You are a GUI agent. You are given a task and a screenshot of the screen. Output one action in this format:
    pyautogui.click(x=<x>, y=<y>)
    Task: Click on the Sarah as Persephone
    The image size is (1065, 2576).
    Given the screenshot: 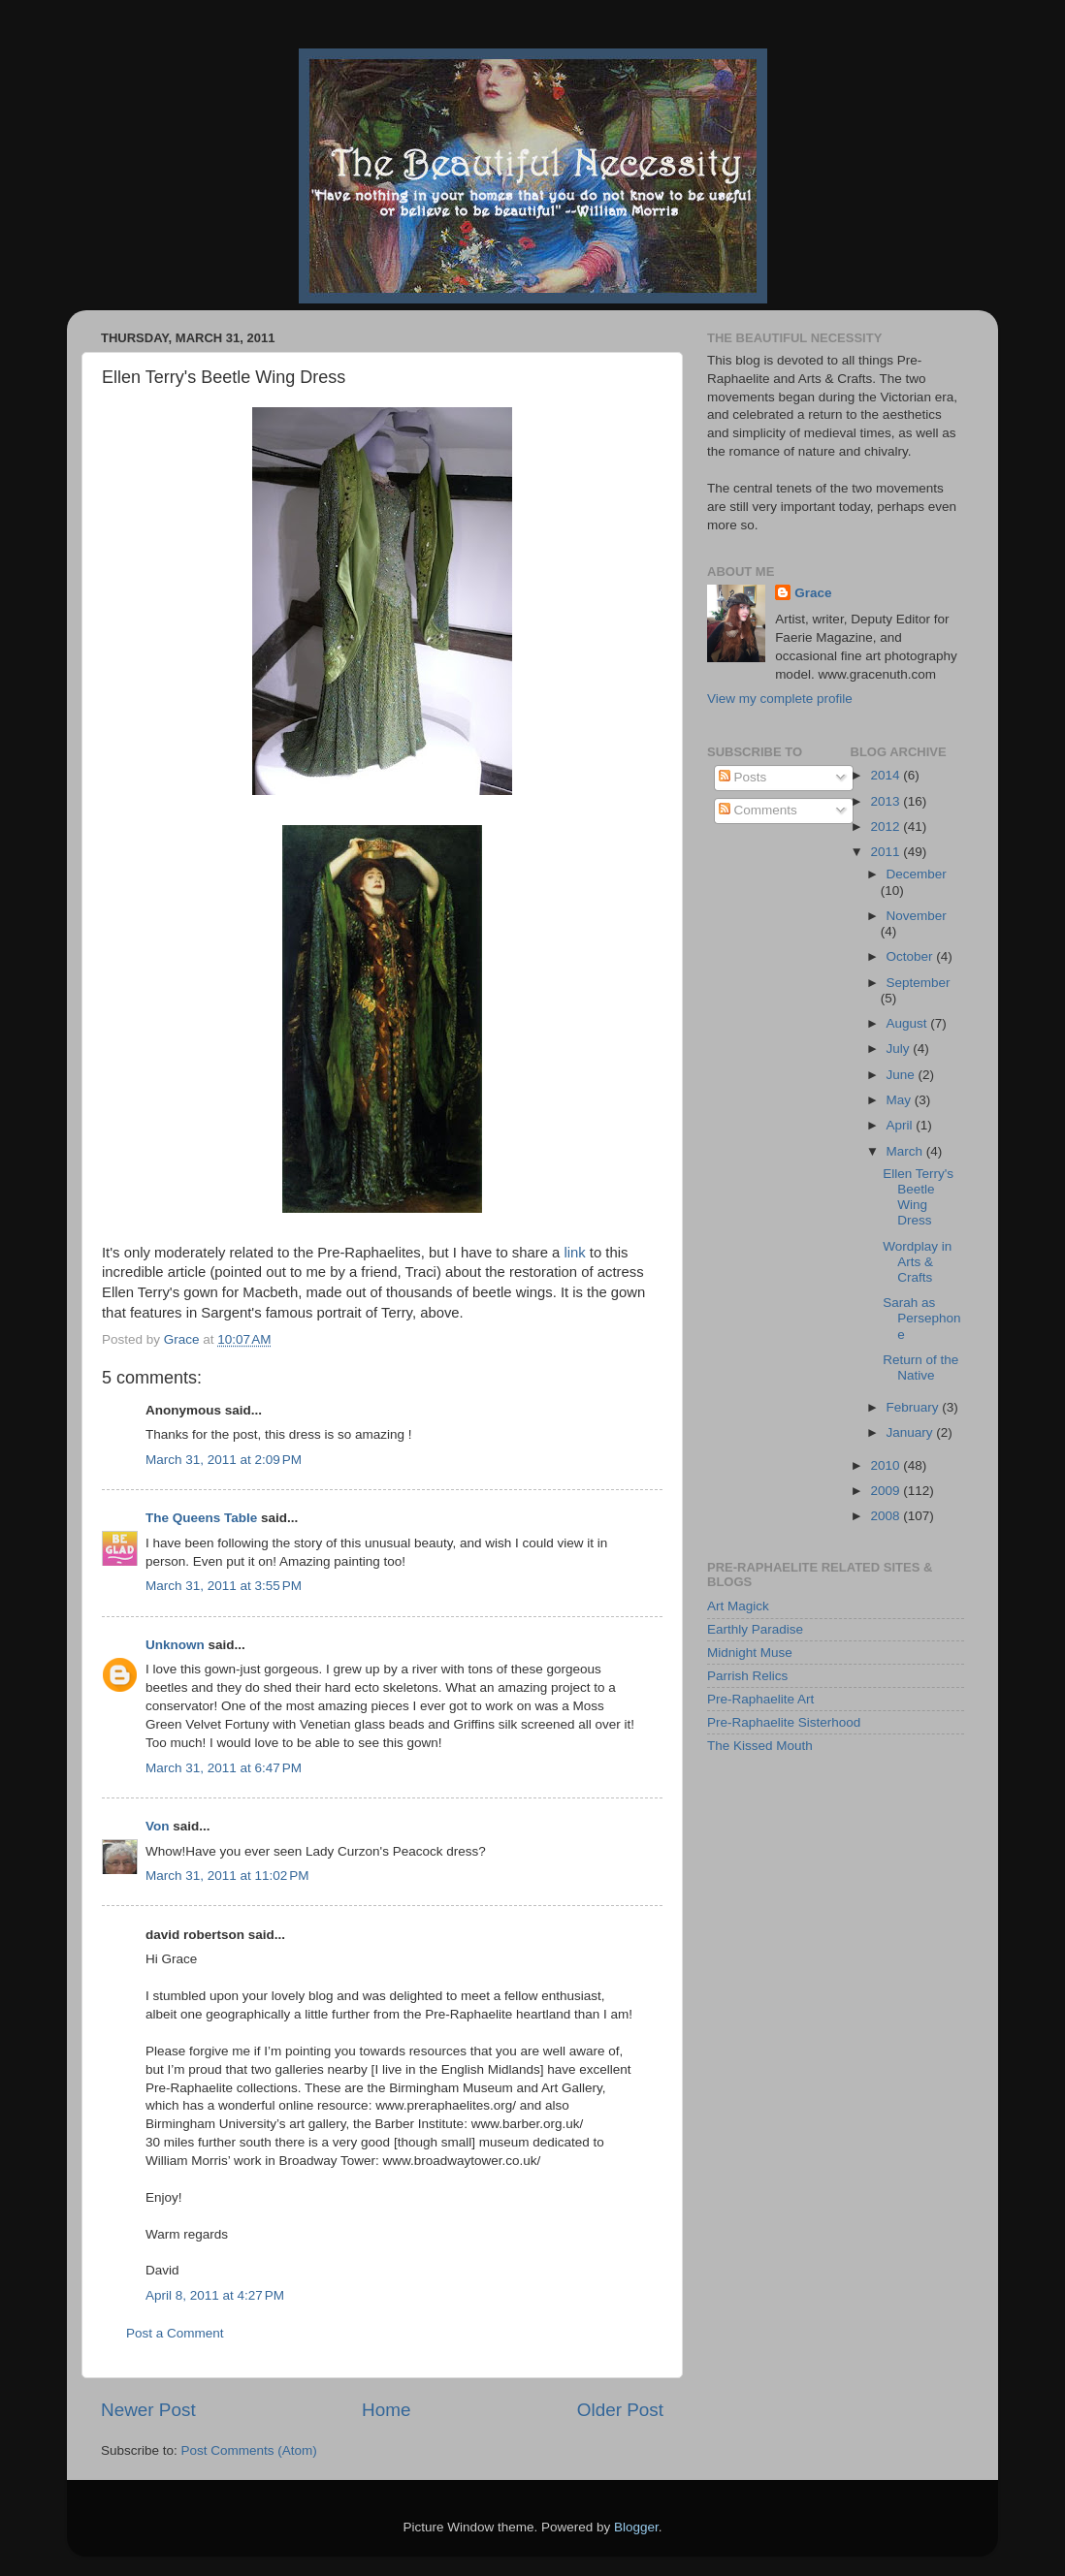 What is the action you would take?
    pyautogui.click(x=921, y=1318)
    